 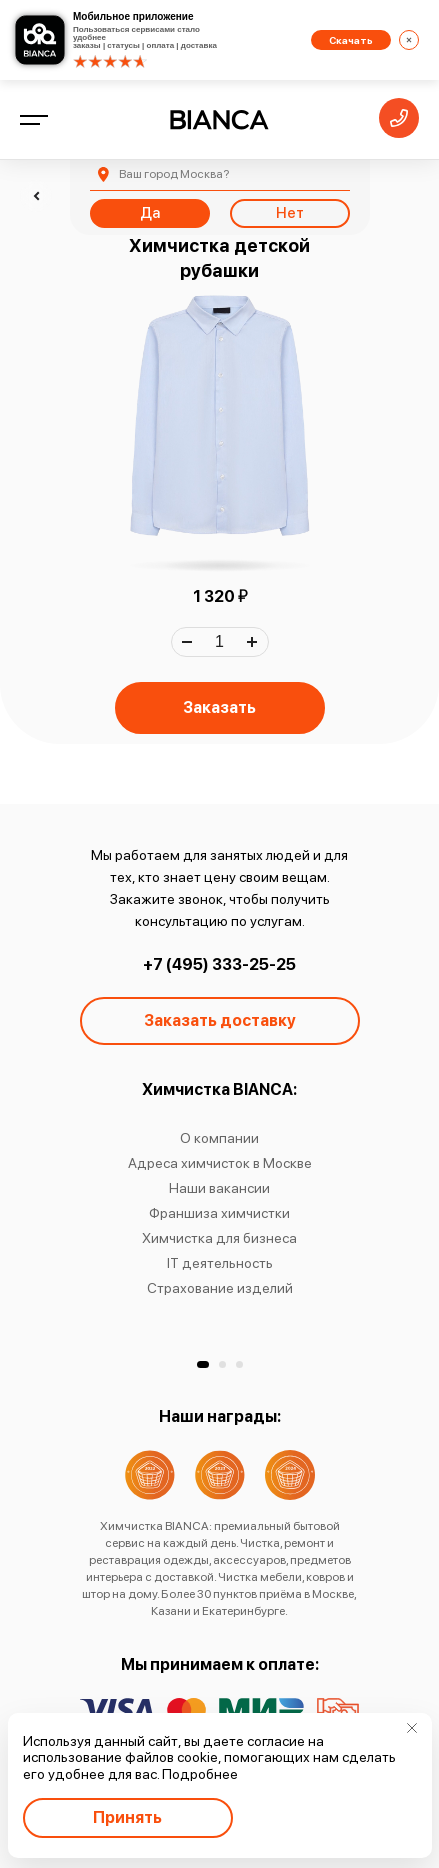 What do you see at coordinates (203, 1364) in the screenshot?
I see `[button]` at bounding box center [203, 1364].